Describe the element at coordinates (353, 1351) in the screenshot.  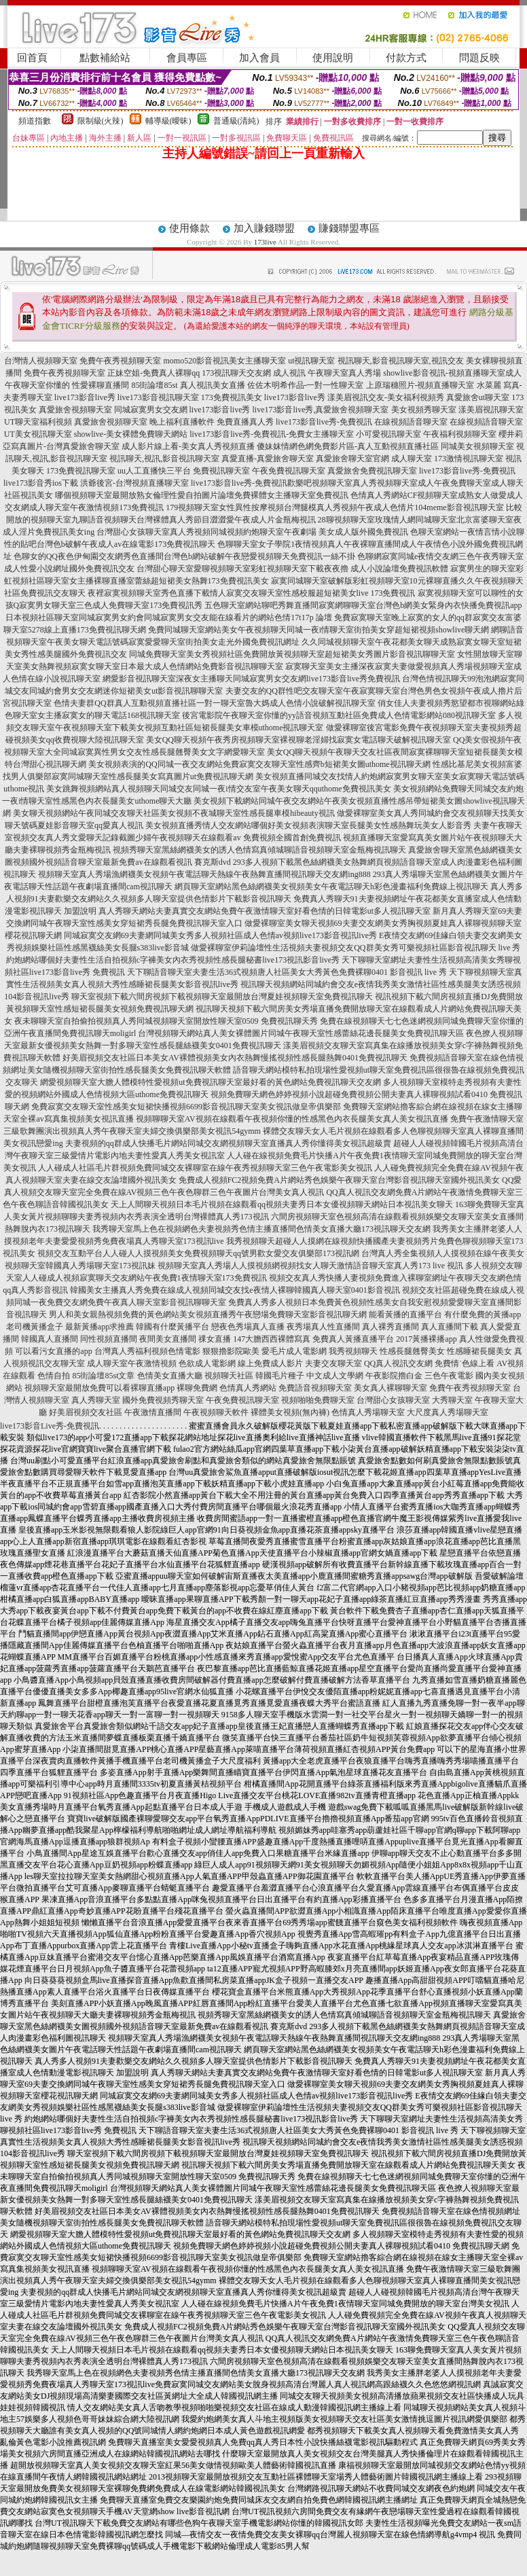
I see `我秀視頻聊天` at that location.